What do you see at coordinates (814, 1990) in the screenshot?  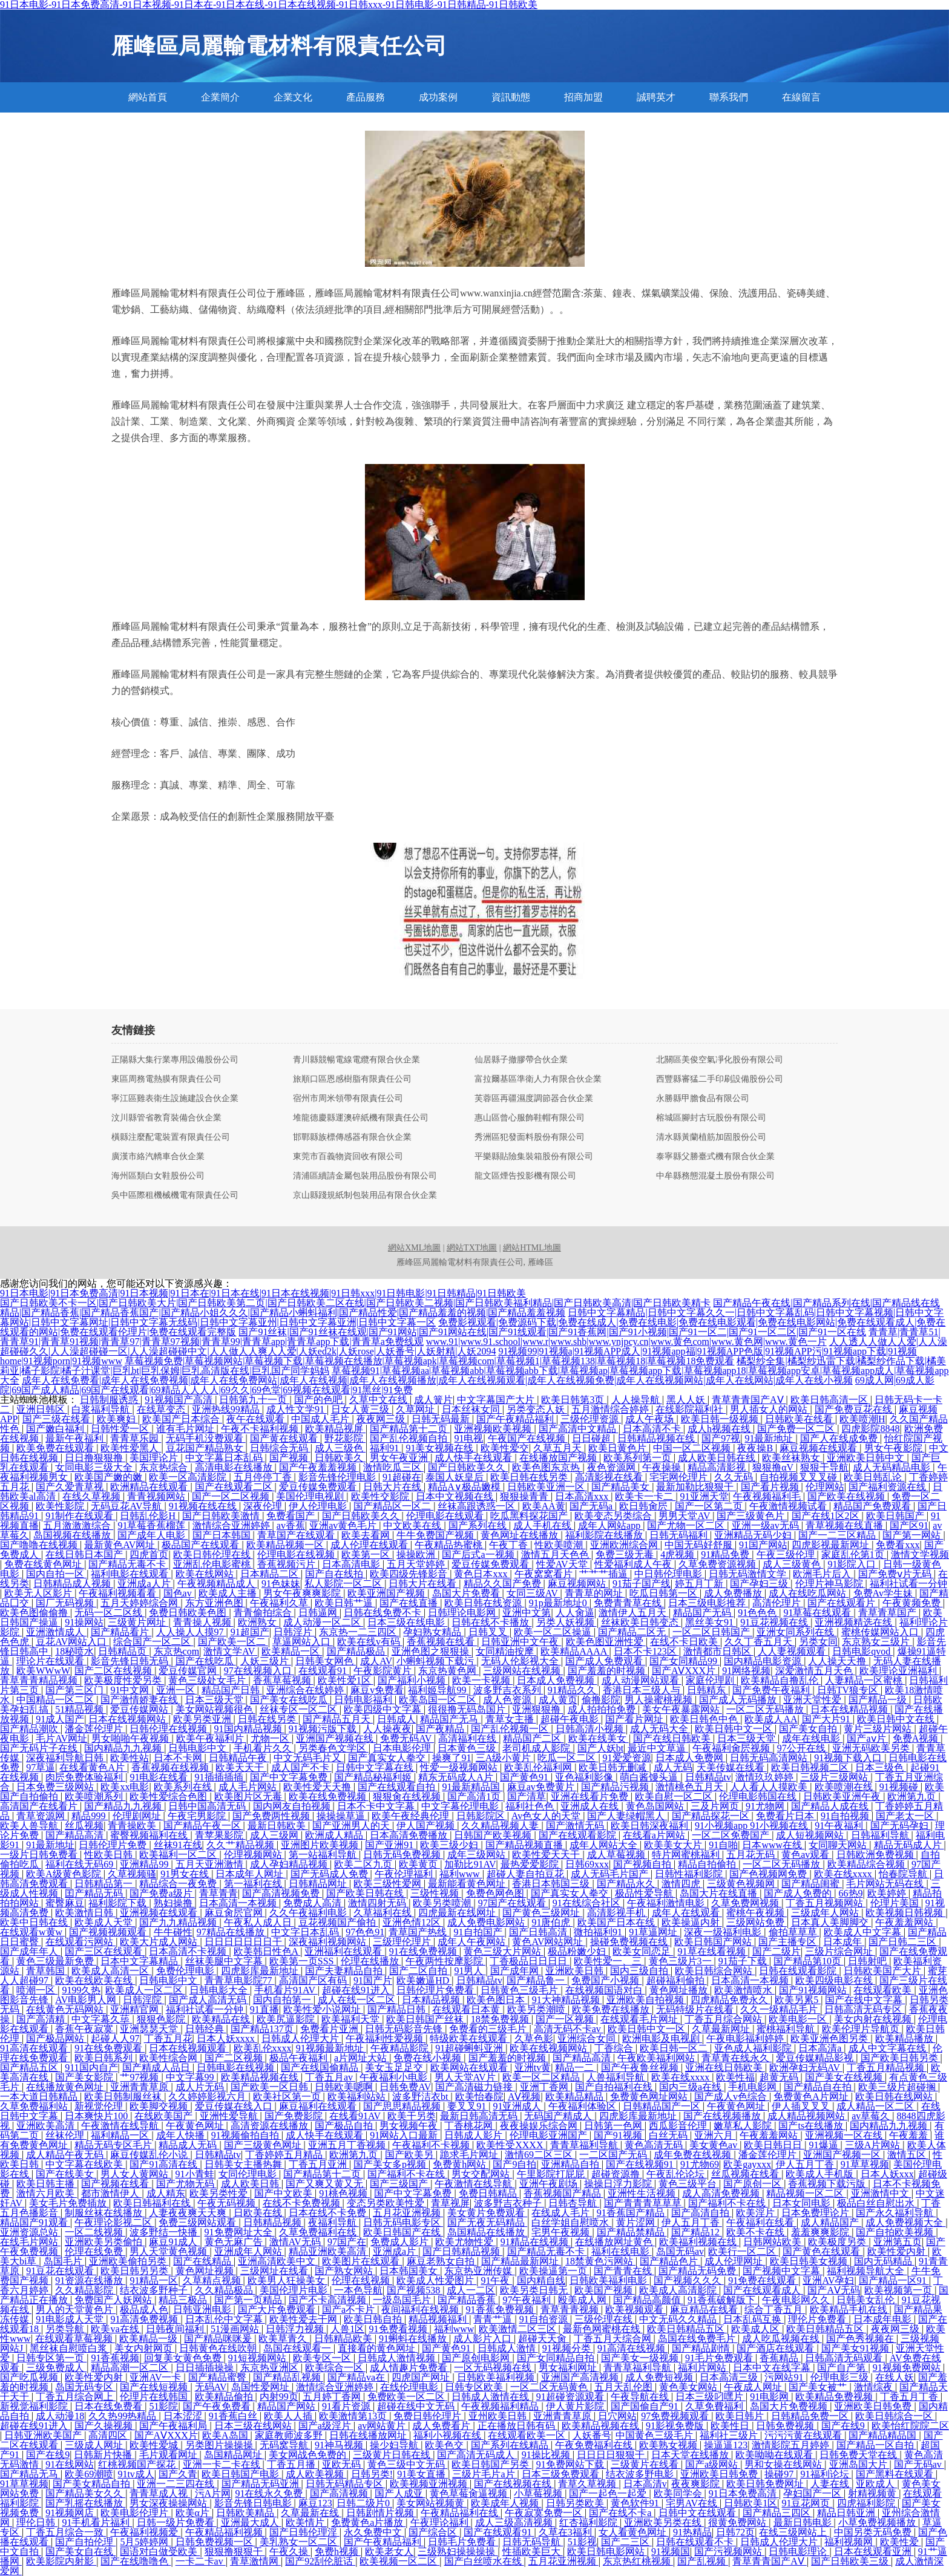 I see `国产91视频网站` at bounding box center [814, 1990].